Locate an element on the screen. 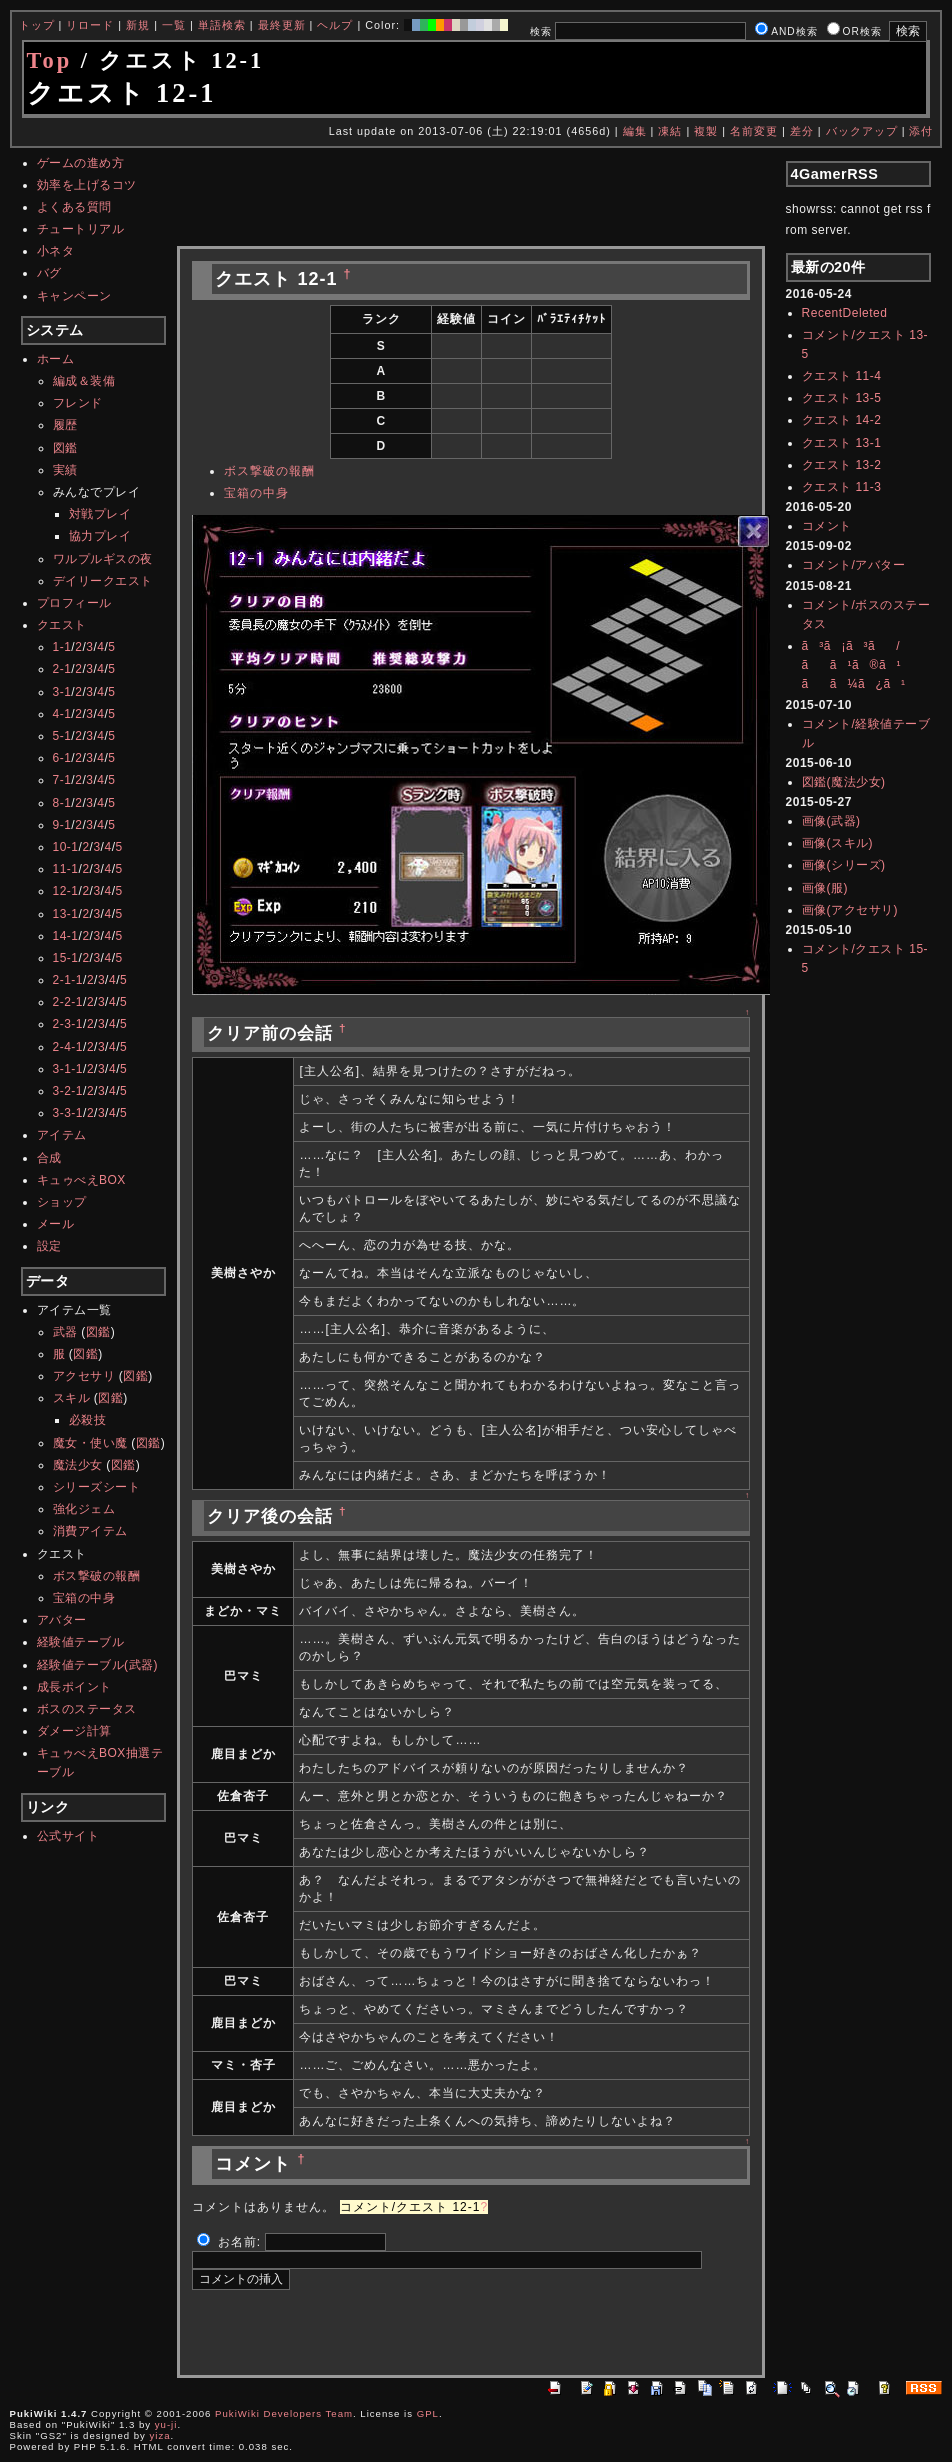 The width and height of the screenshot is (952, 2462). 対戦プレイ is located at coordinates (100, 514).